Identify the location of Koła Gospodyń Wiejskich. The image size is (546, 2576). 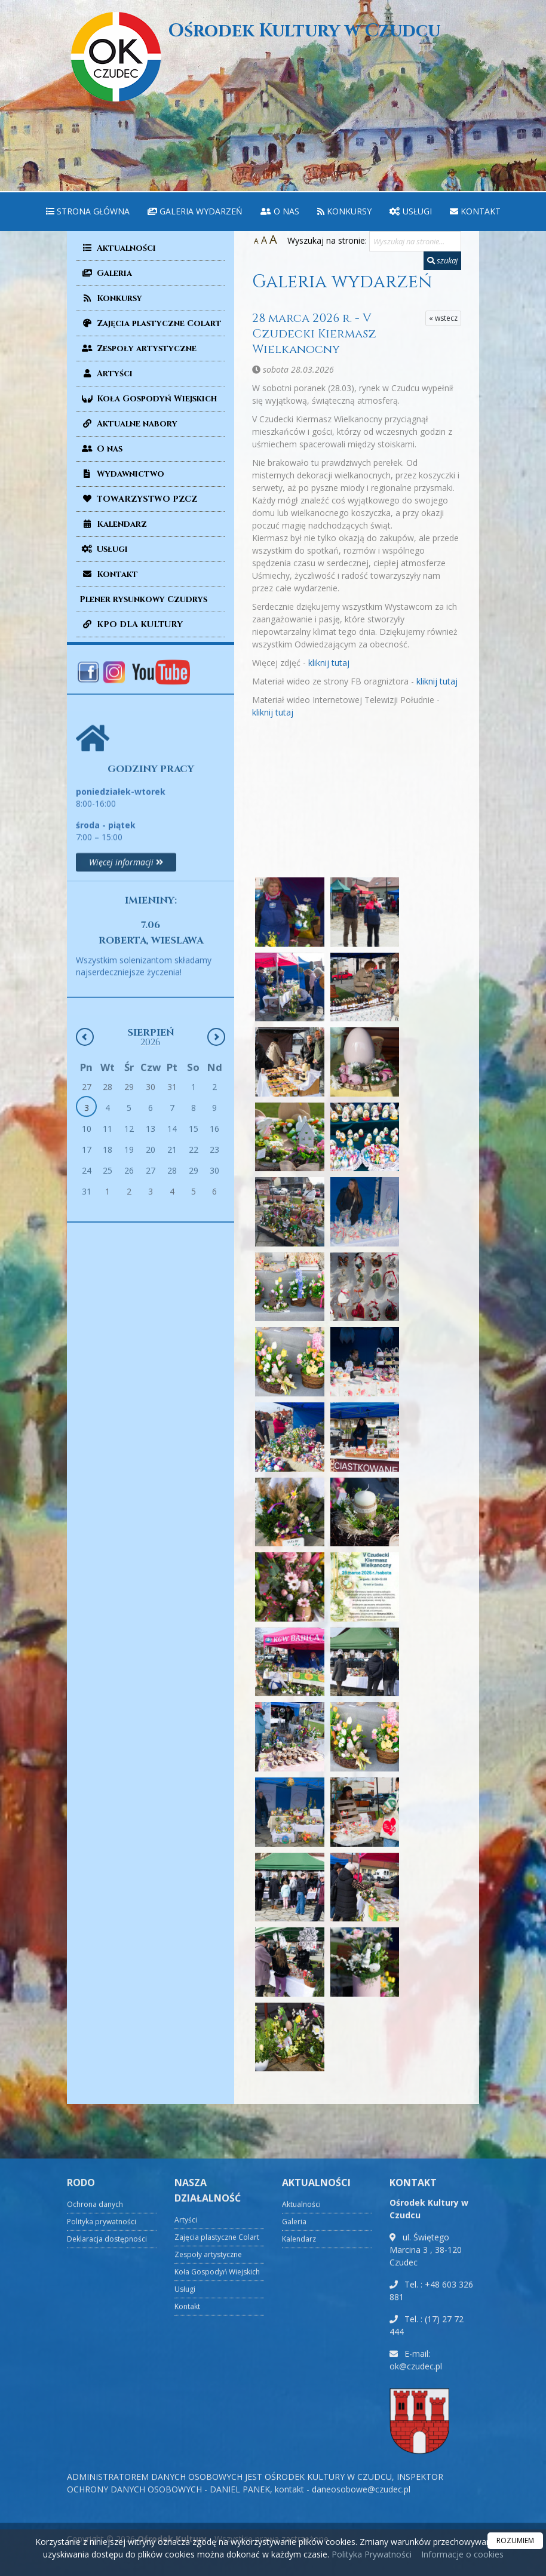
(148, 398).